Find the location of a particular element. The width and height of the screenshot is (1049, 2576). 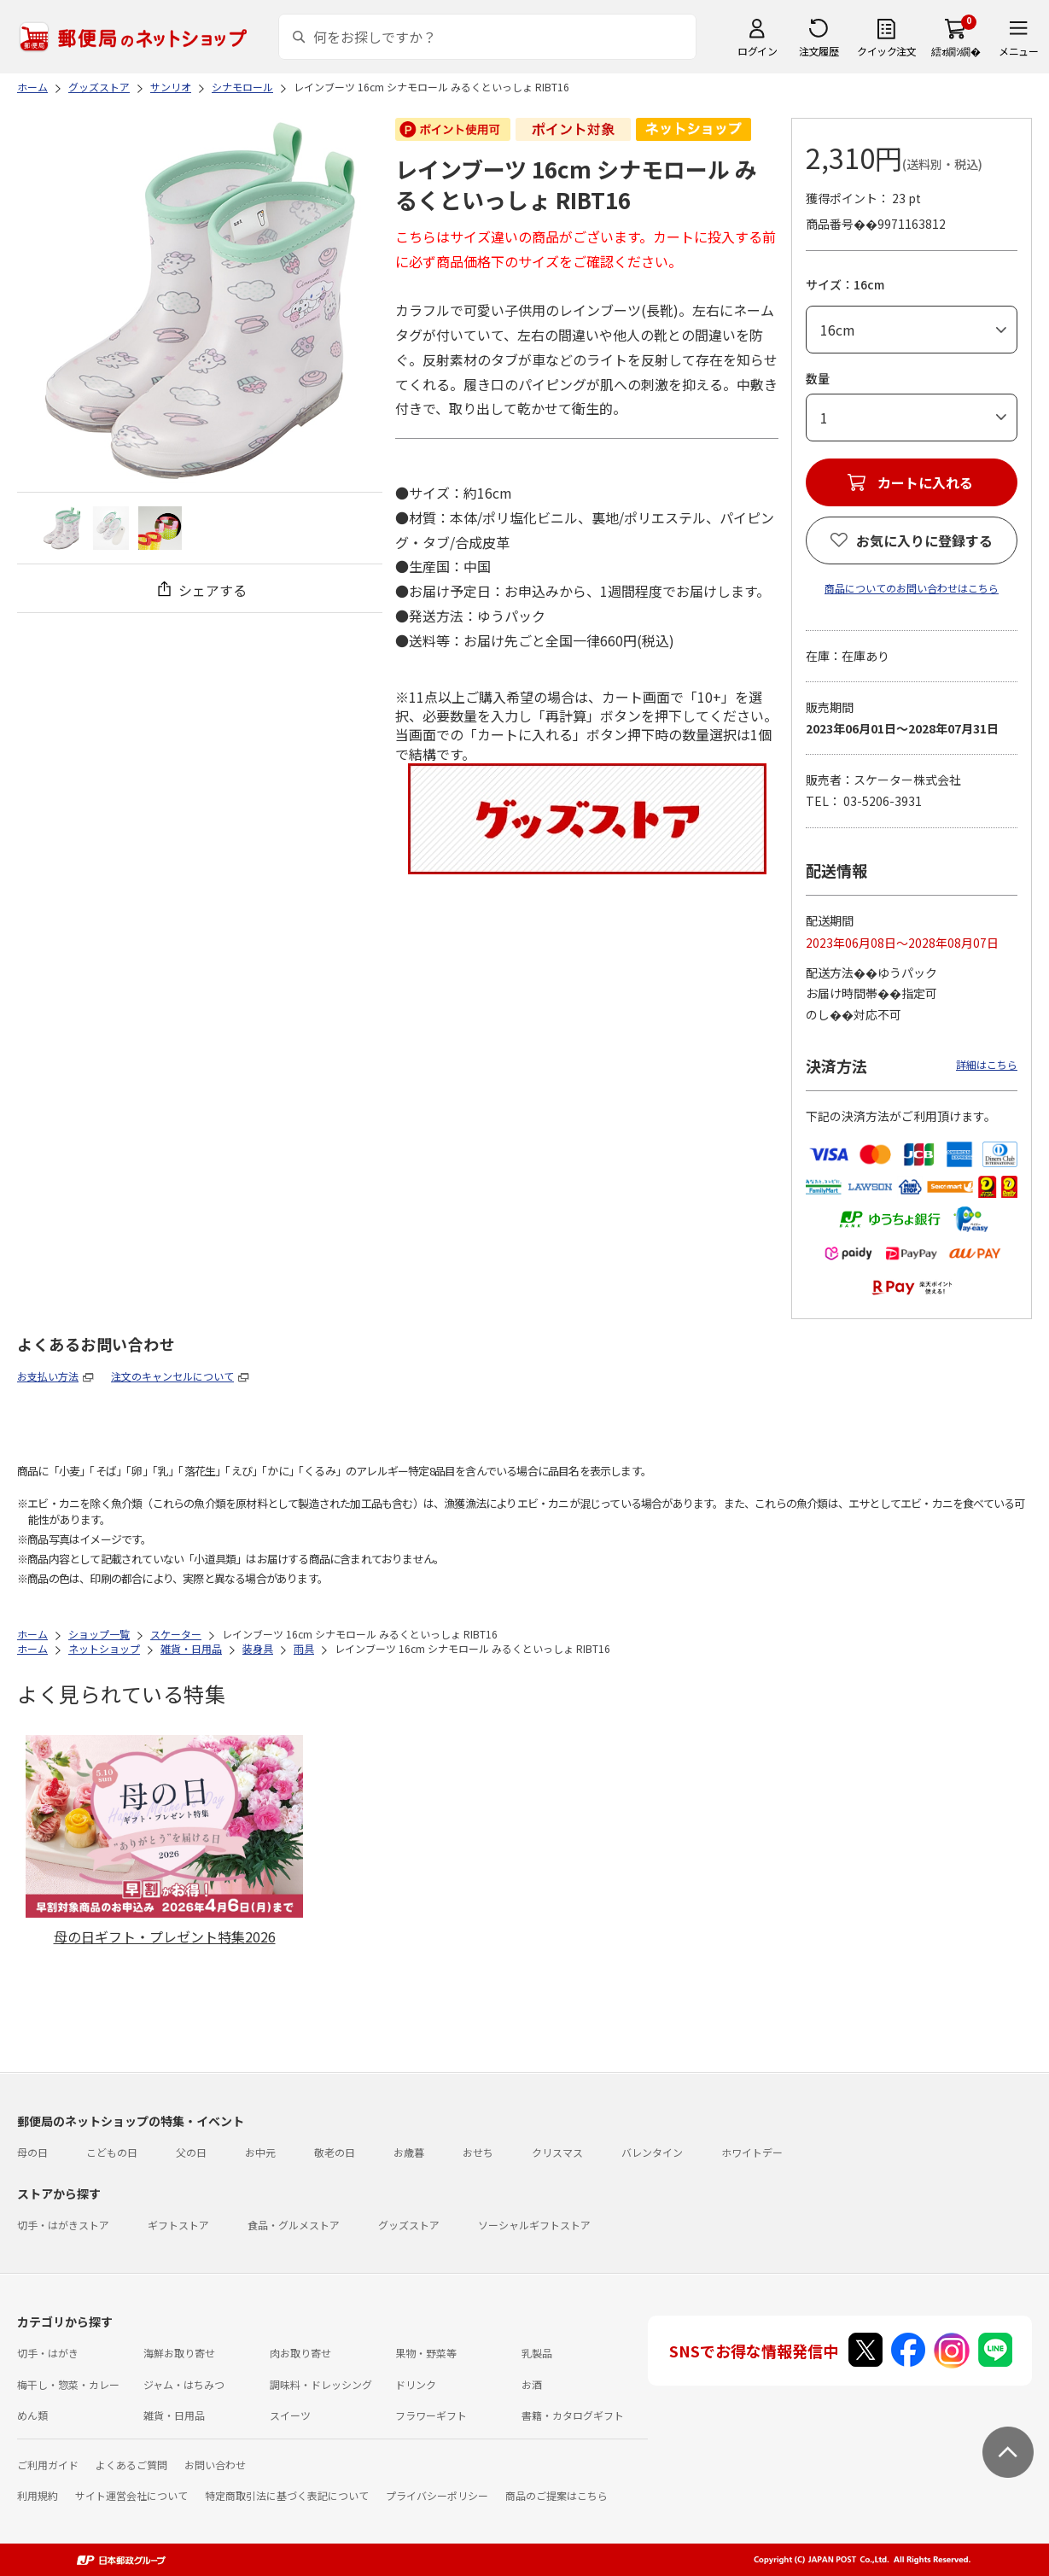

お気に入りに登録する is located at coordinates (924, 540).